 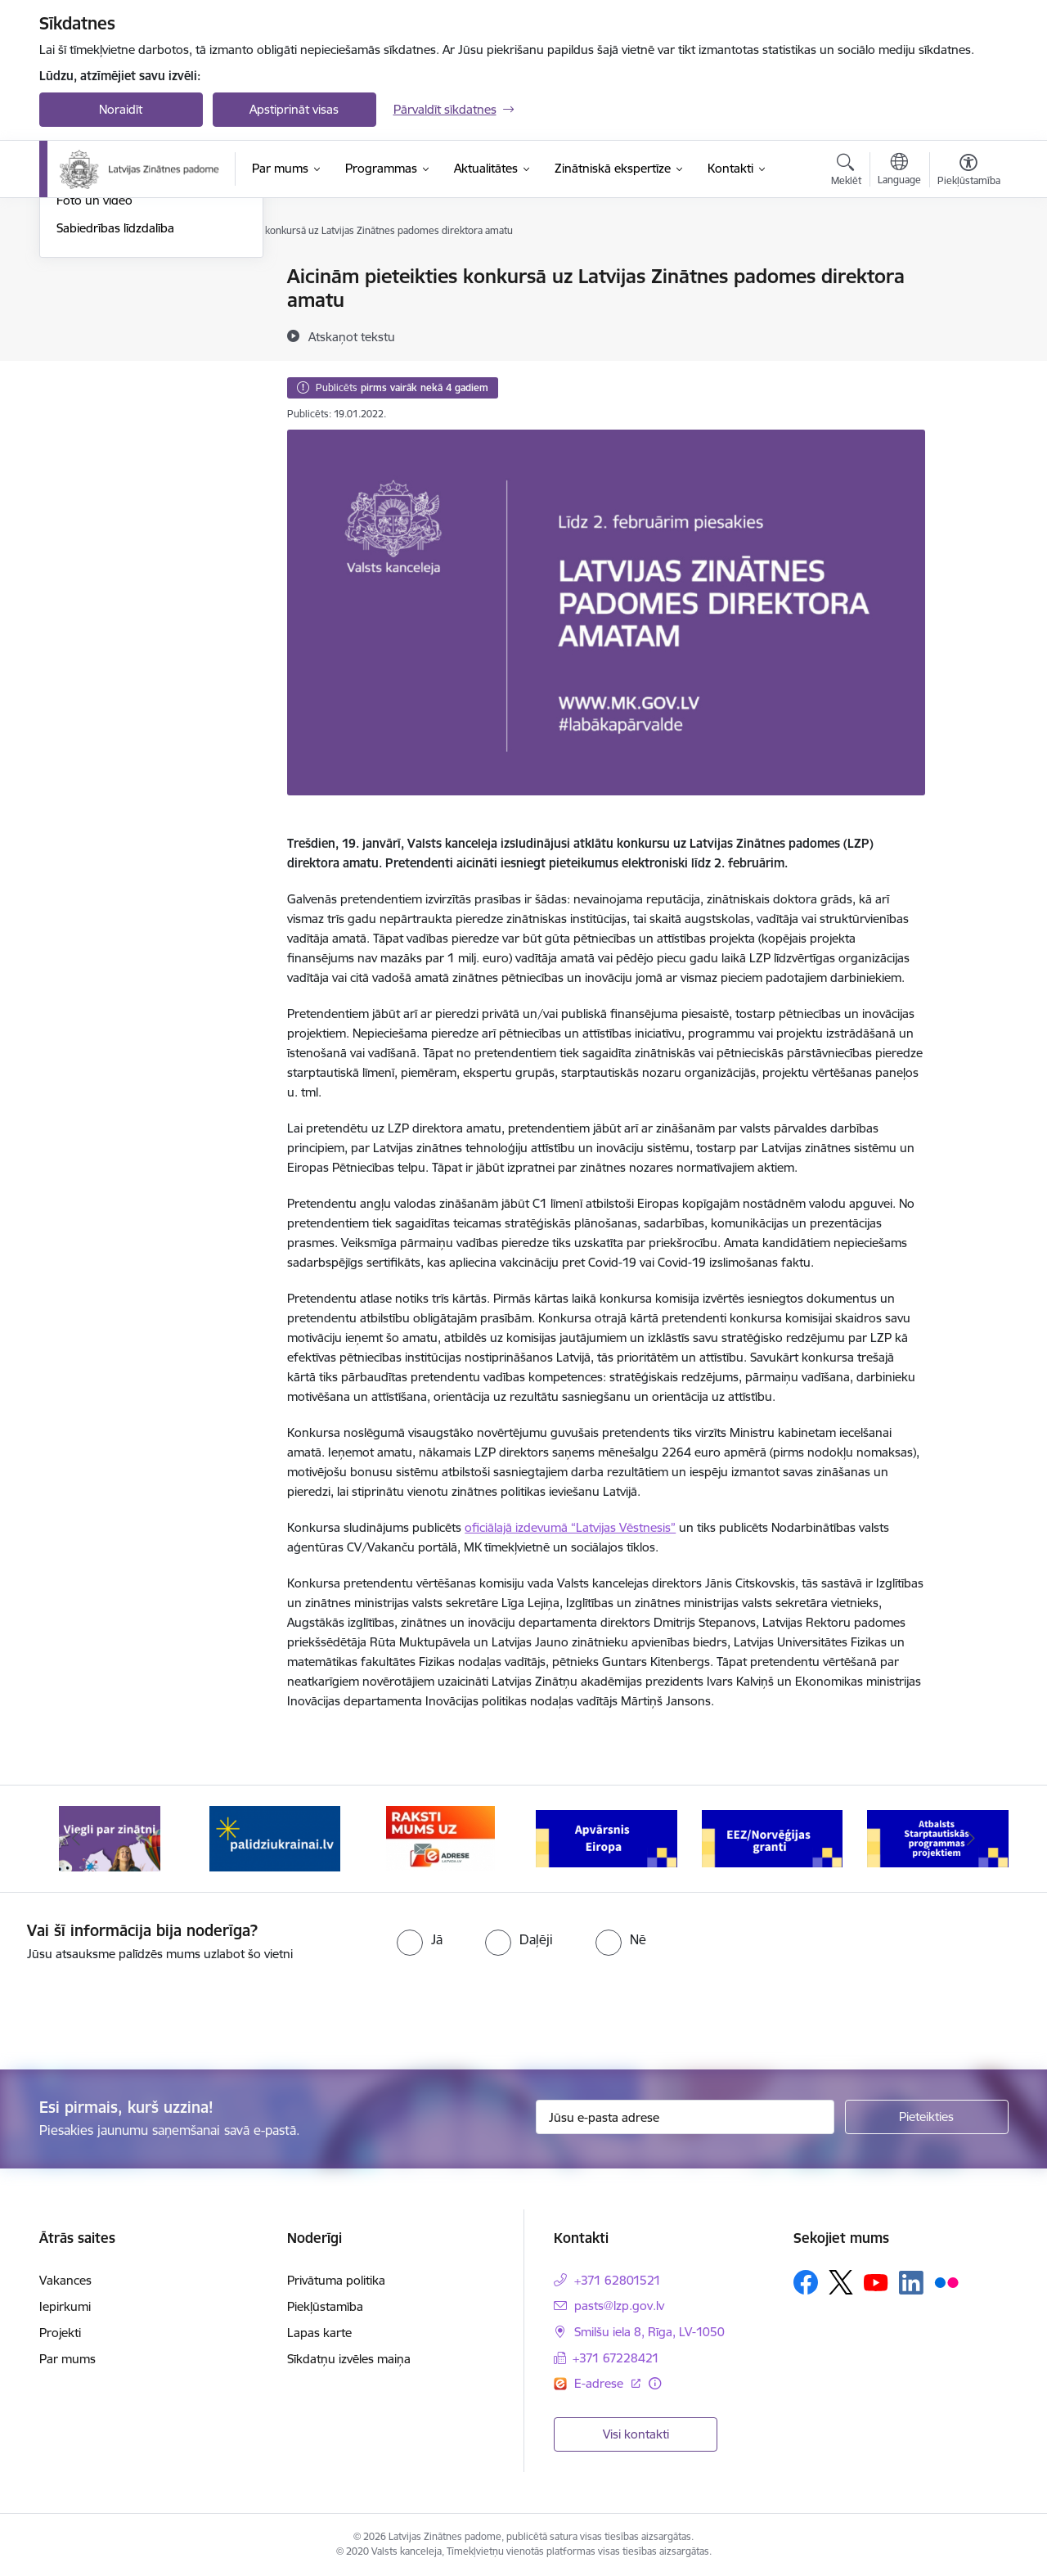 What do you see at coordinates (325, 2306) in the screenshot?
I see `Piekļūstamība` at bounding box center [325, 2306].